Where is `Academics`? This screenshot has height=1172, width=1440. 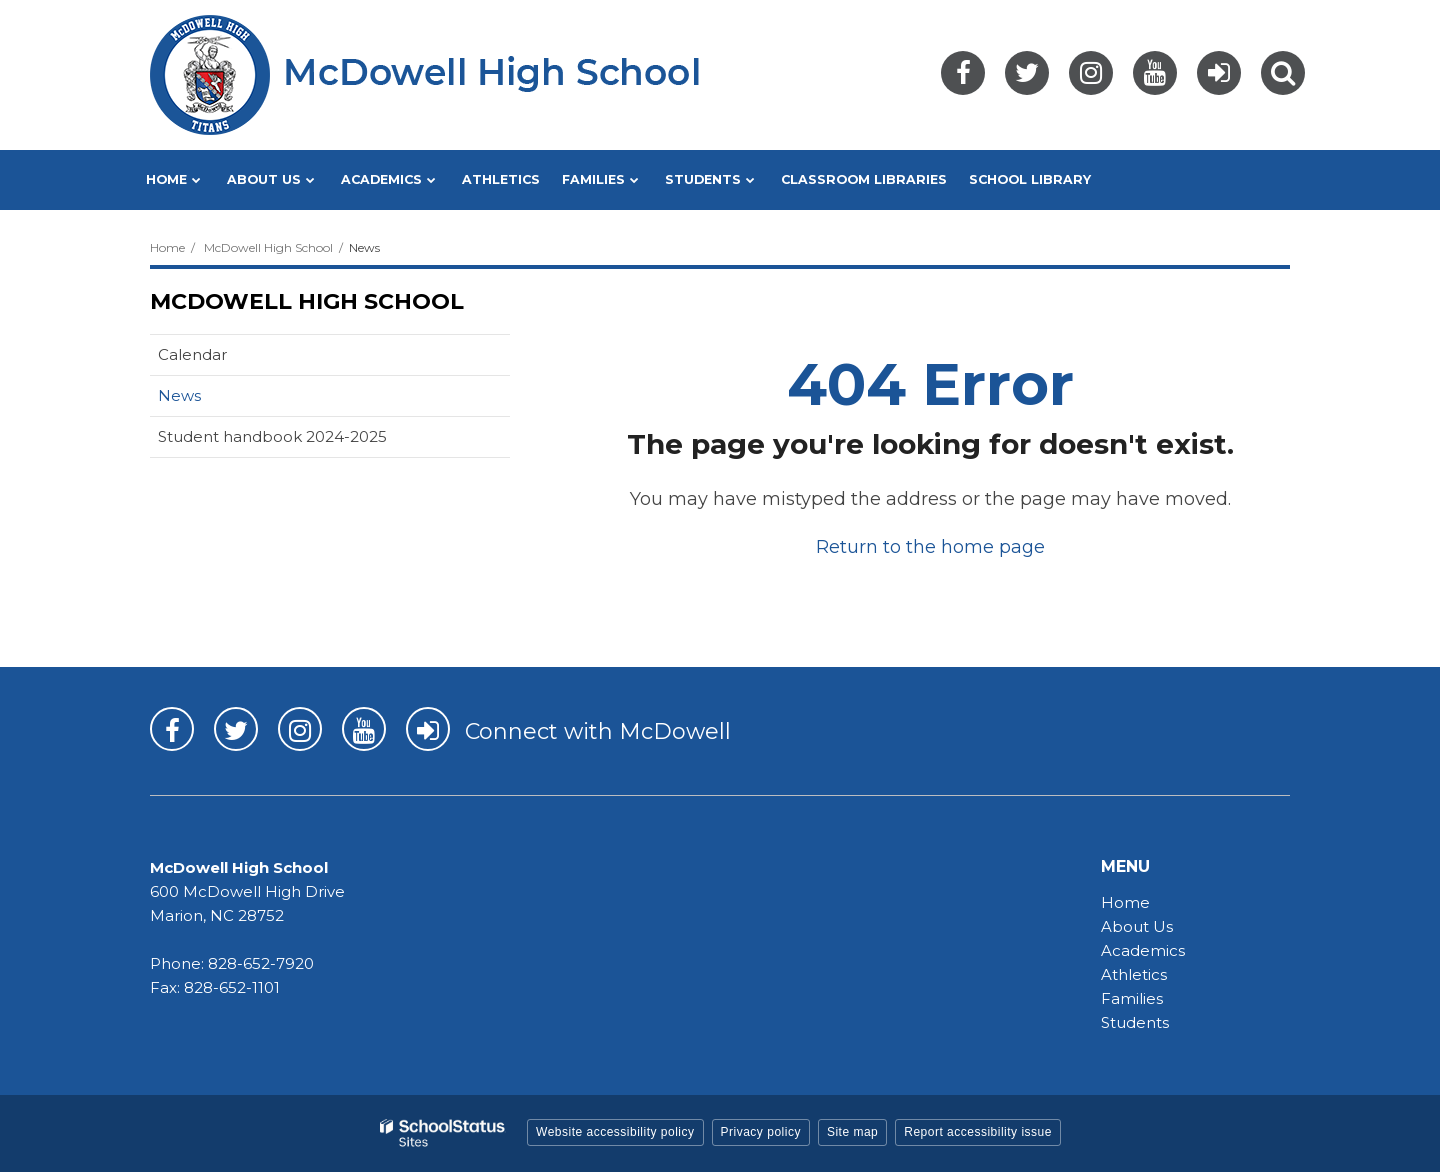
Academics is located at coordinates (1143, 950).